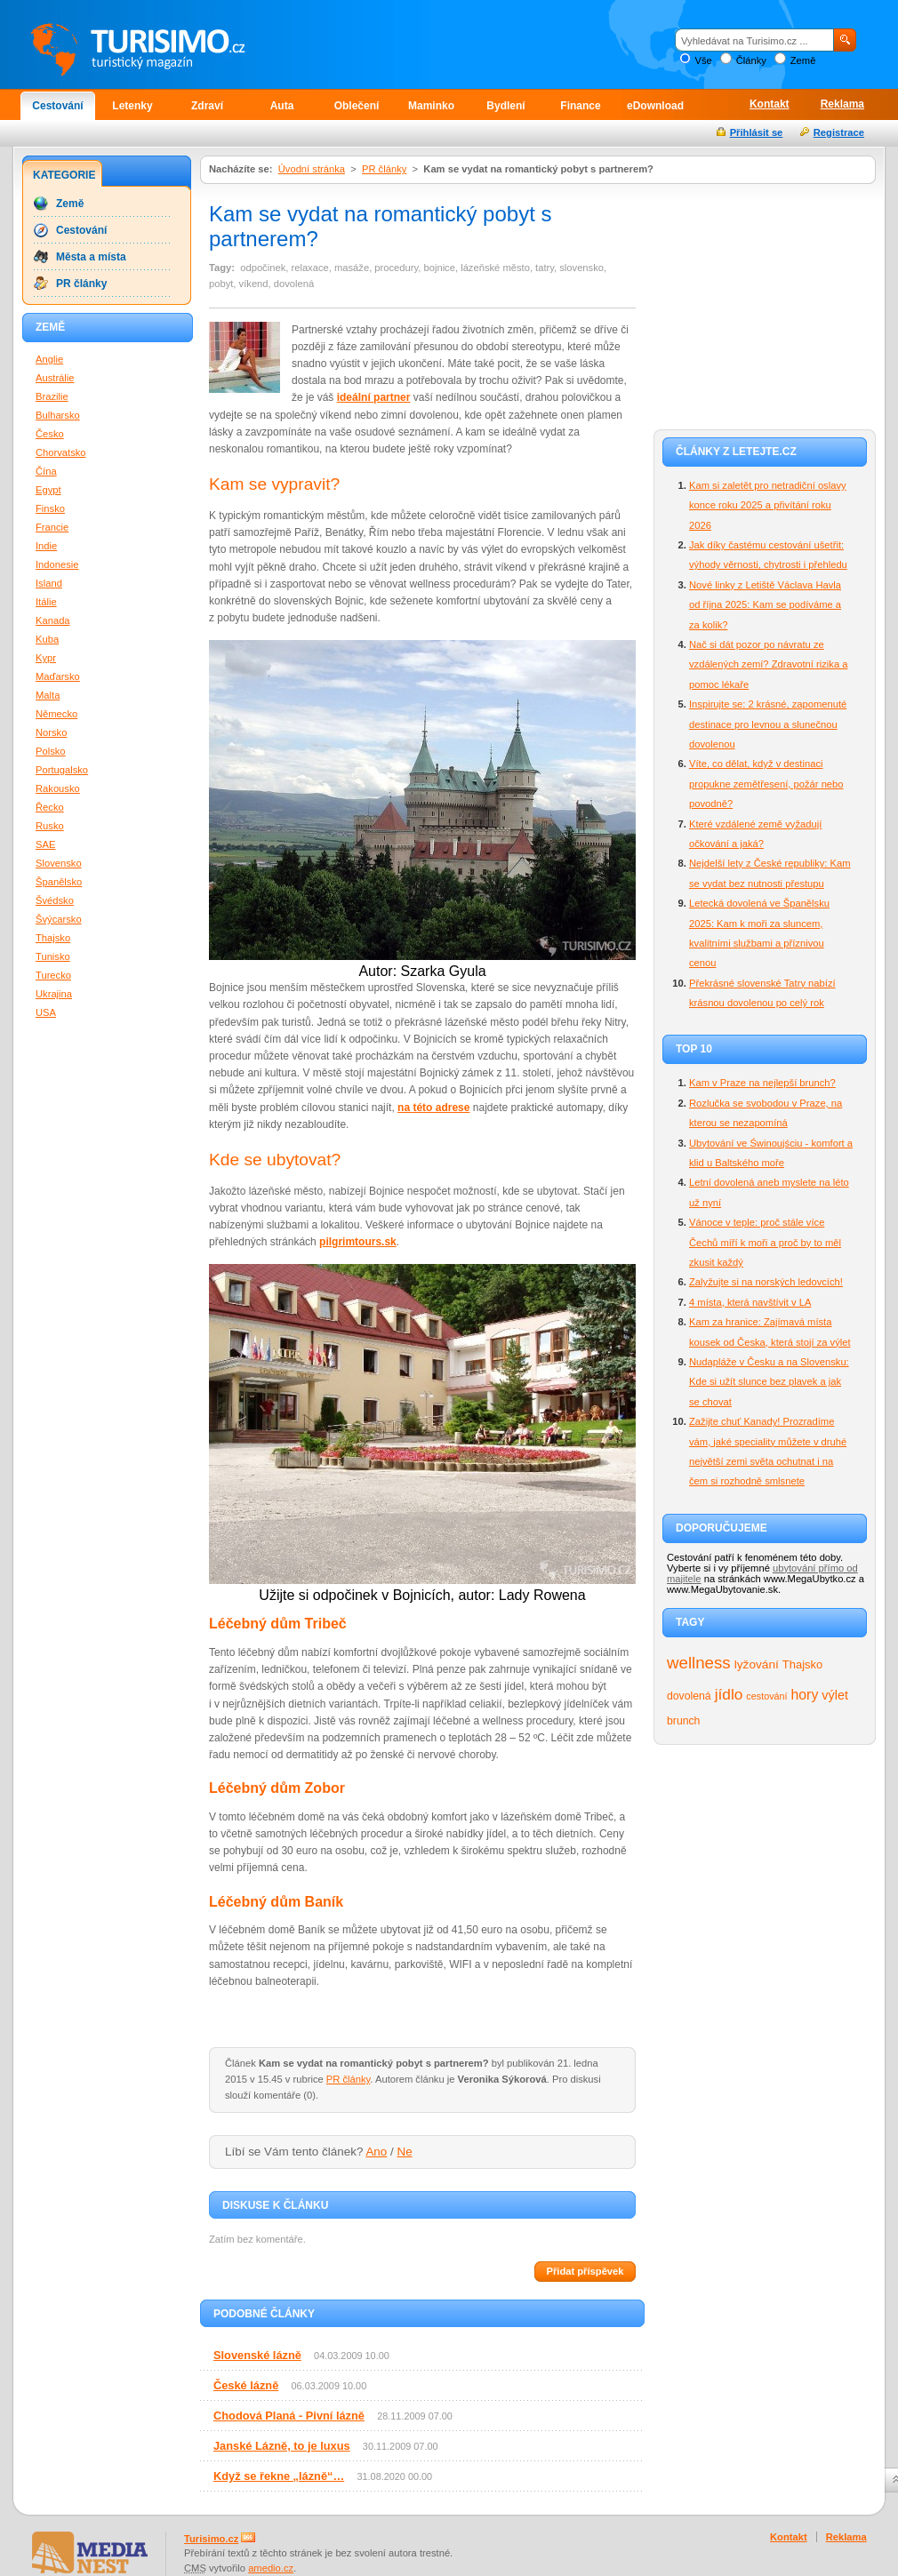  I want to click on USA, so click(46, 1012).